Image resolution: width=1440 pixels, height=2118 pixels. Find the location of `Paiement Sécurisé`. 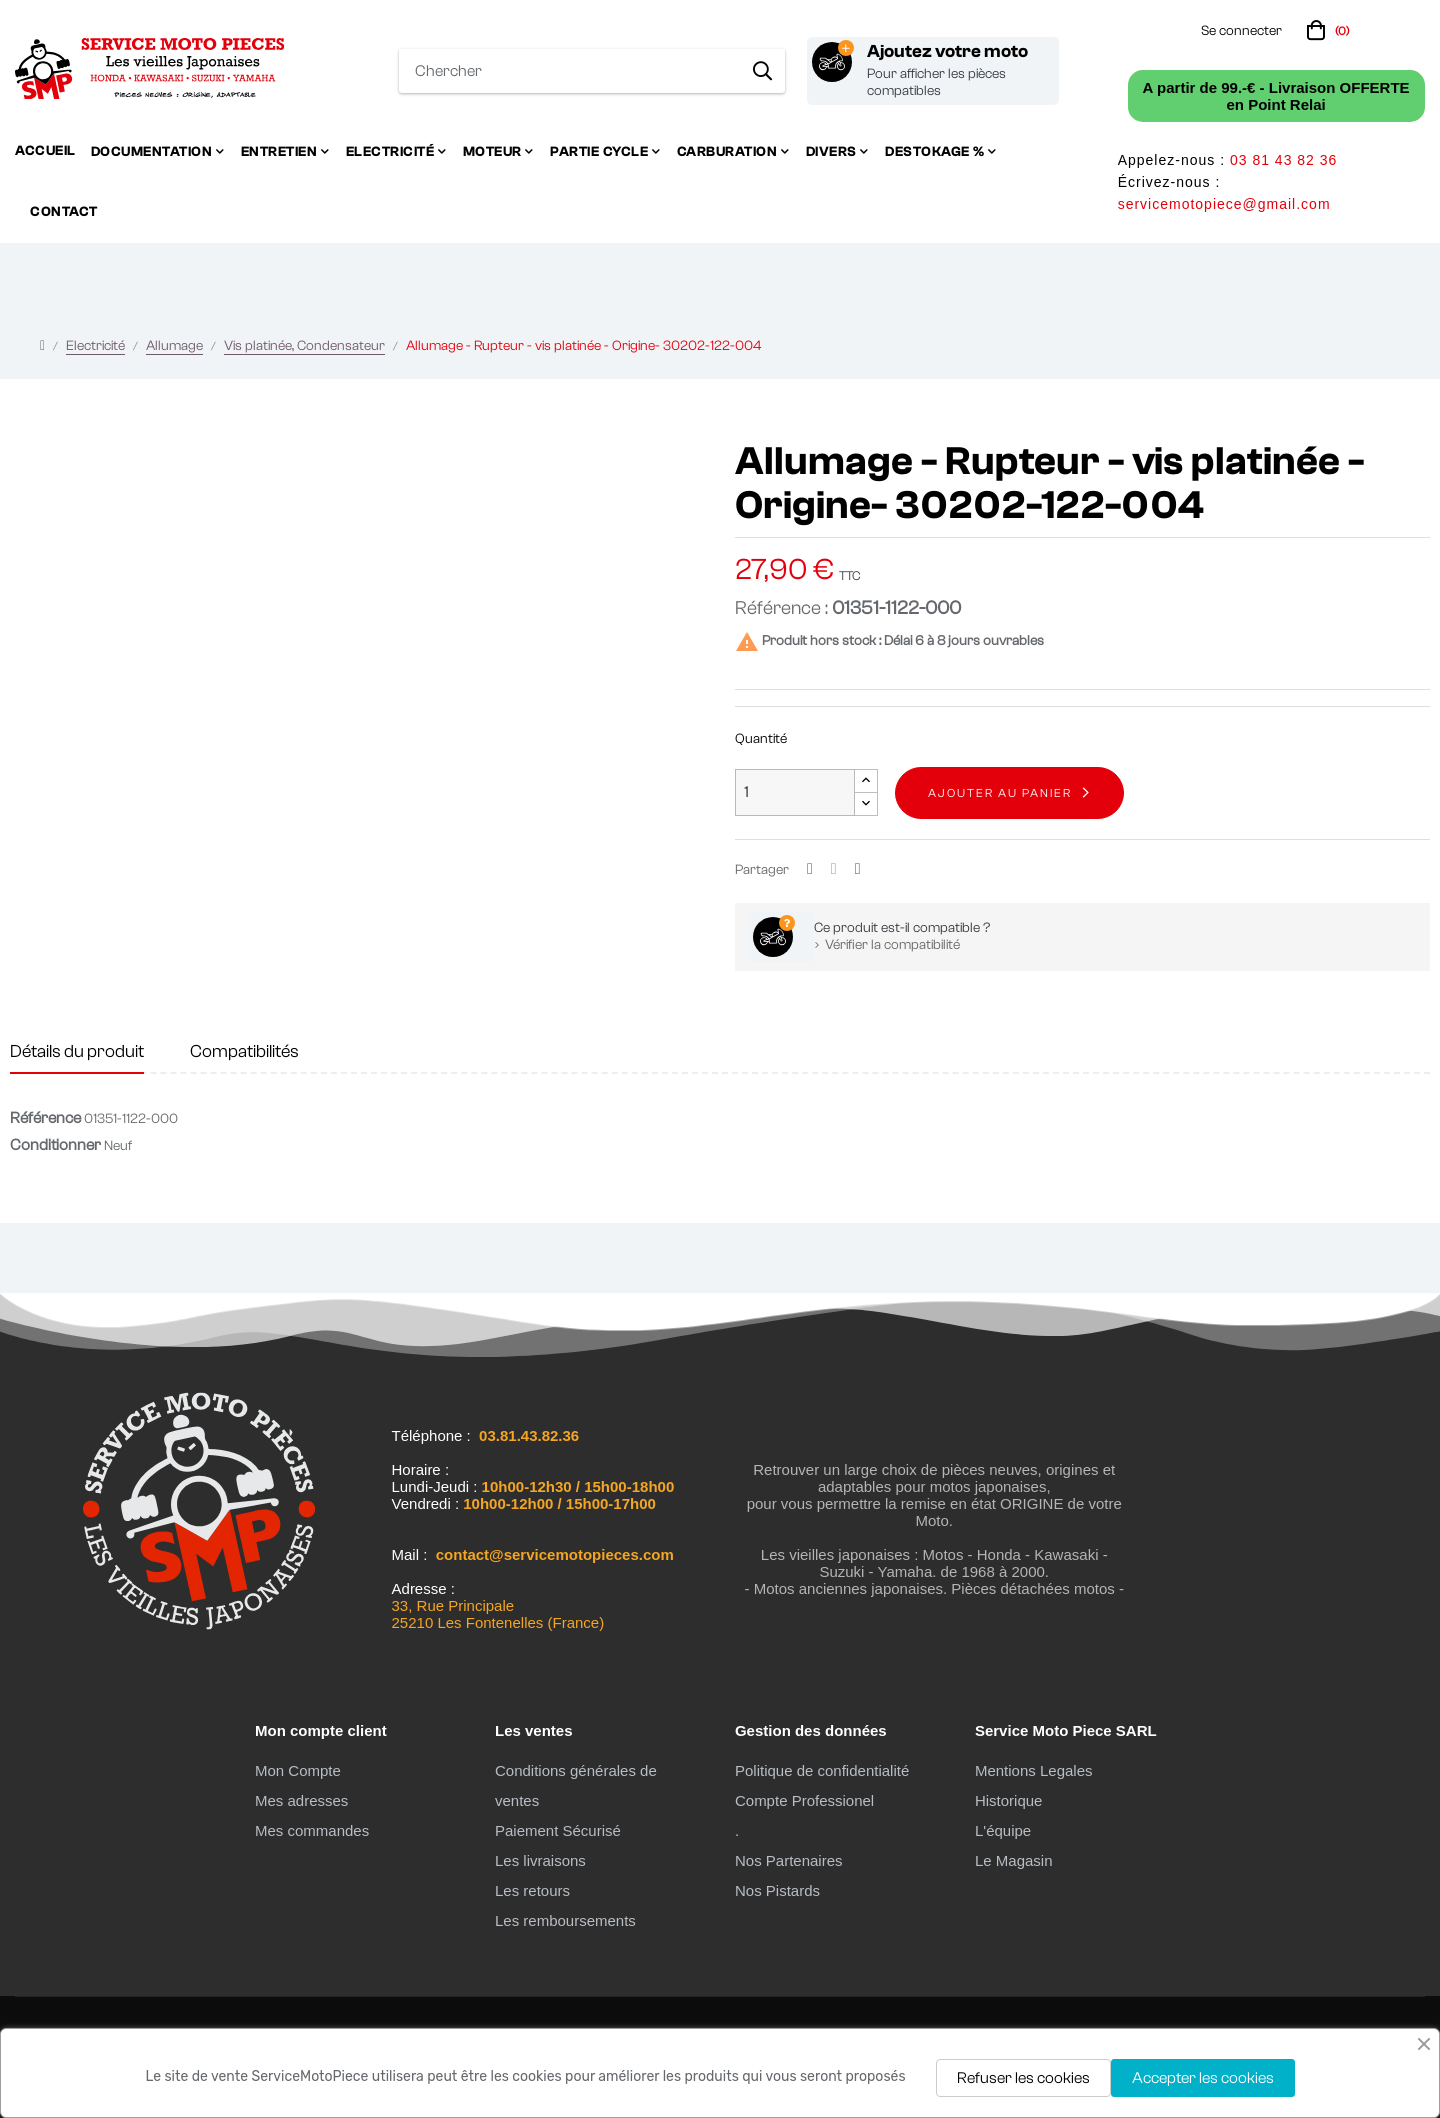

Paiement Sécurisé is located at coordinates (558, 1830).